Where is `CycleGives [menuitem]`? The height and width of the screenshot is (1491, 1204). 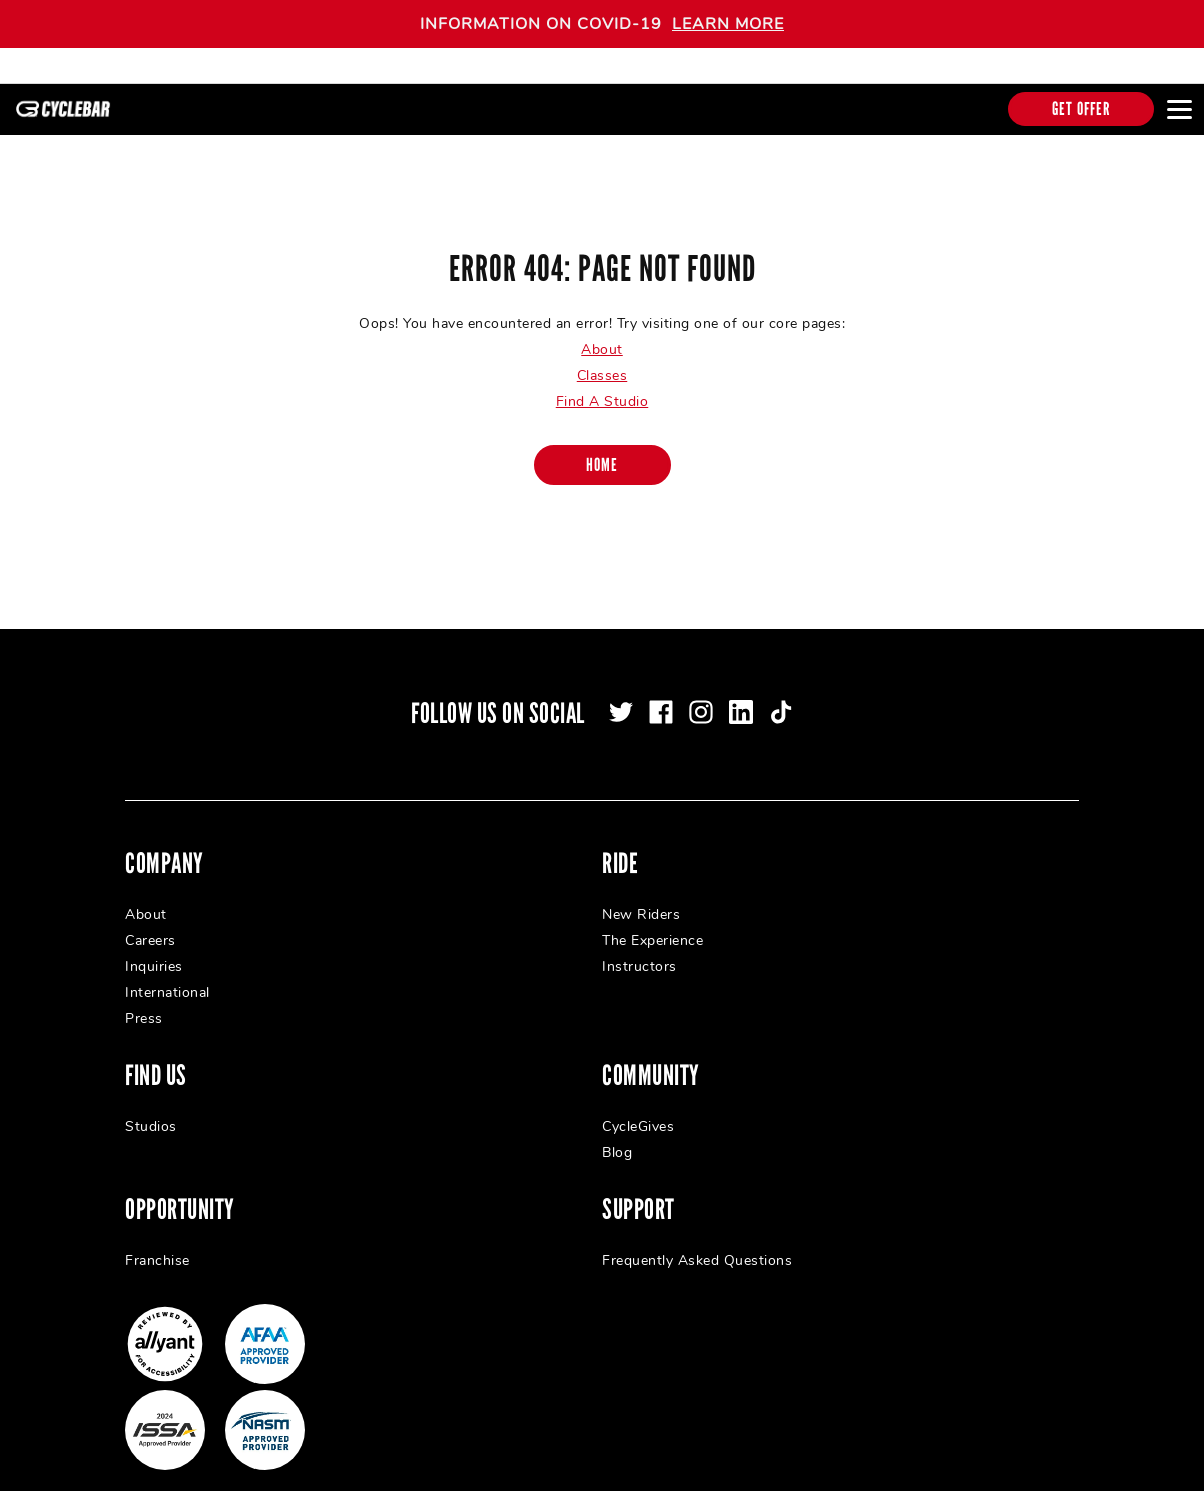 CycleGives [menuitem] is located at coordinates (638, 1111).